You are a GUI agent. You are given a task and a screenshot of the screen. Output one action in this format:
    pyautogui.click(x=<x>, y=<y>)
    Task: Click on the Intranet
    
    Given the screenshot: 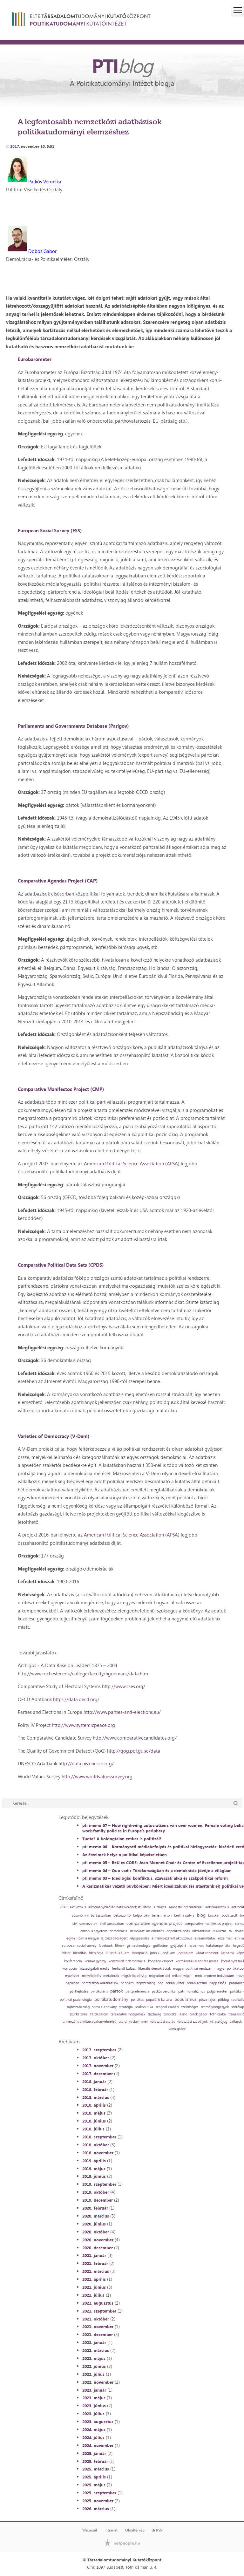 What is the action you would take?
    pyautogui.click(x=111, y=2530)
    